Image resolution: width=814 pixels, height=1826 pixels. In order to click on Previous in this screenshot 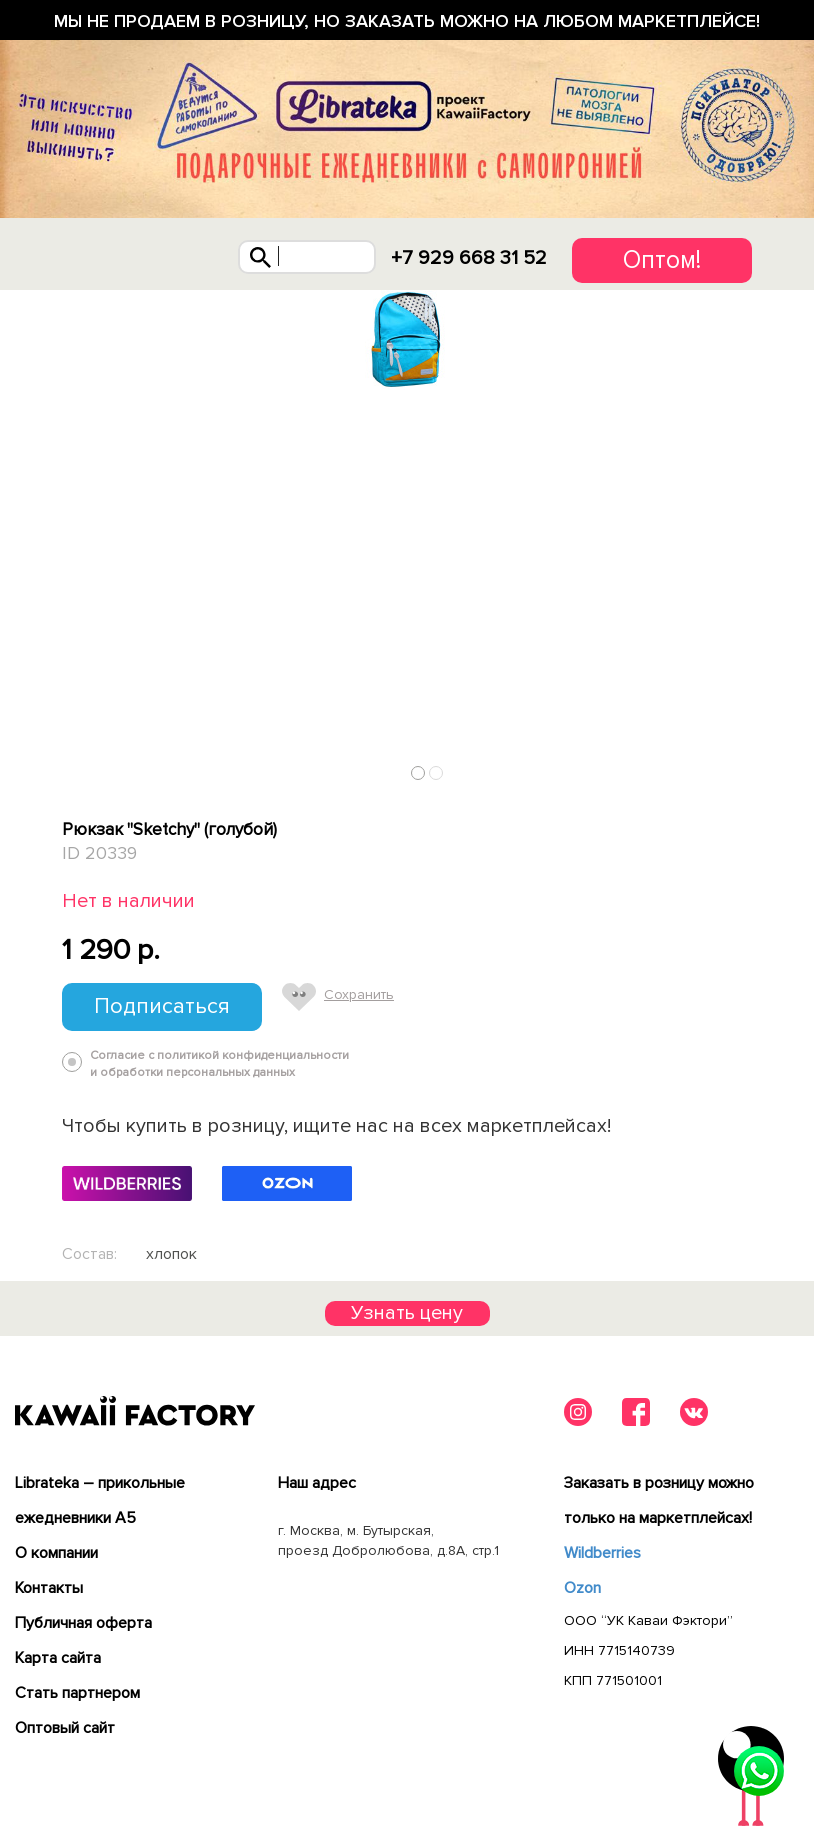, I will do `click(70, 768)`.